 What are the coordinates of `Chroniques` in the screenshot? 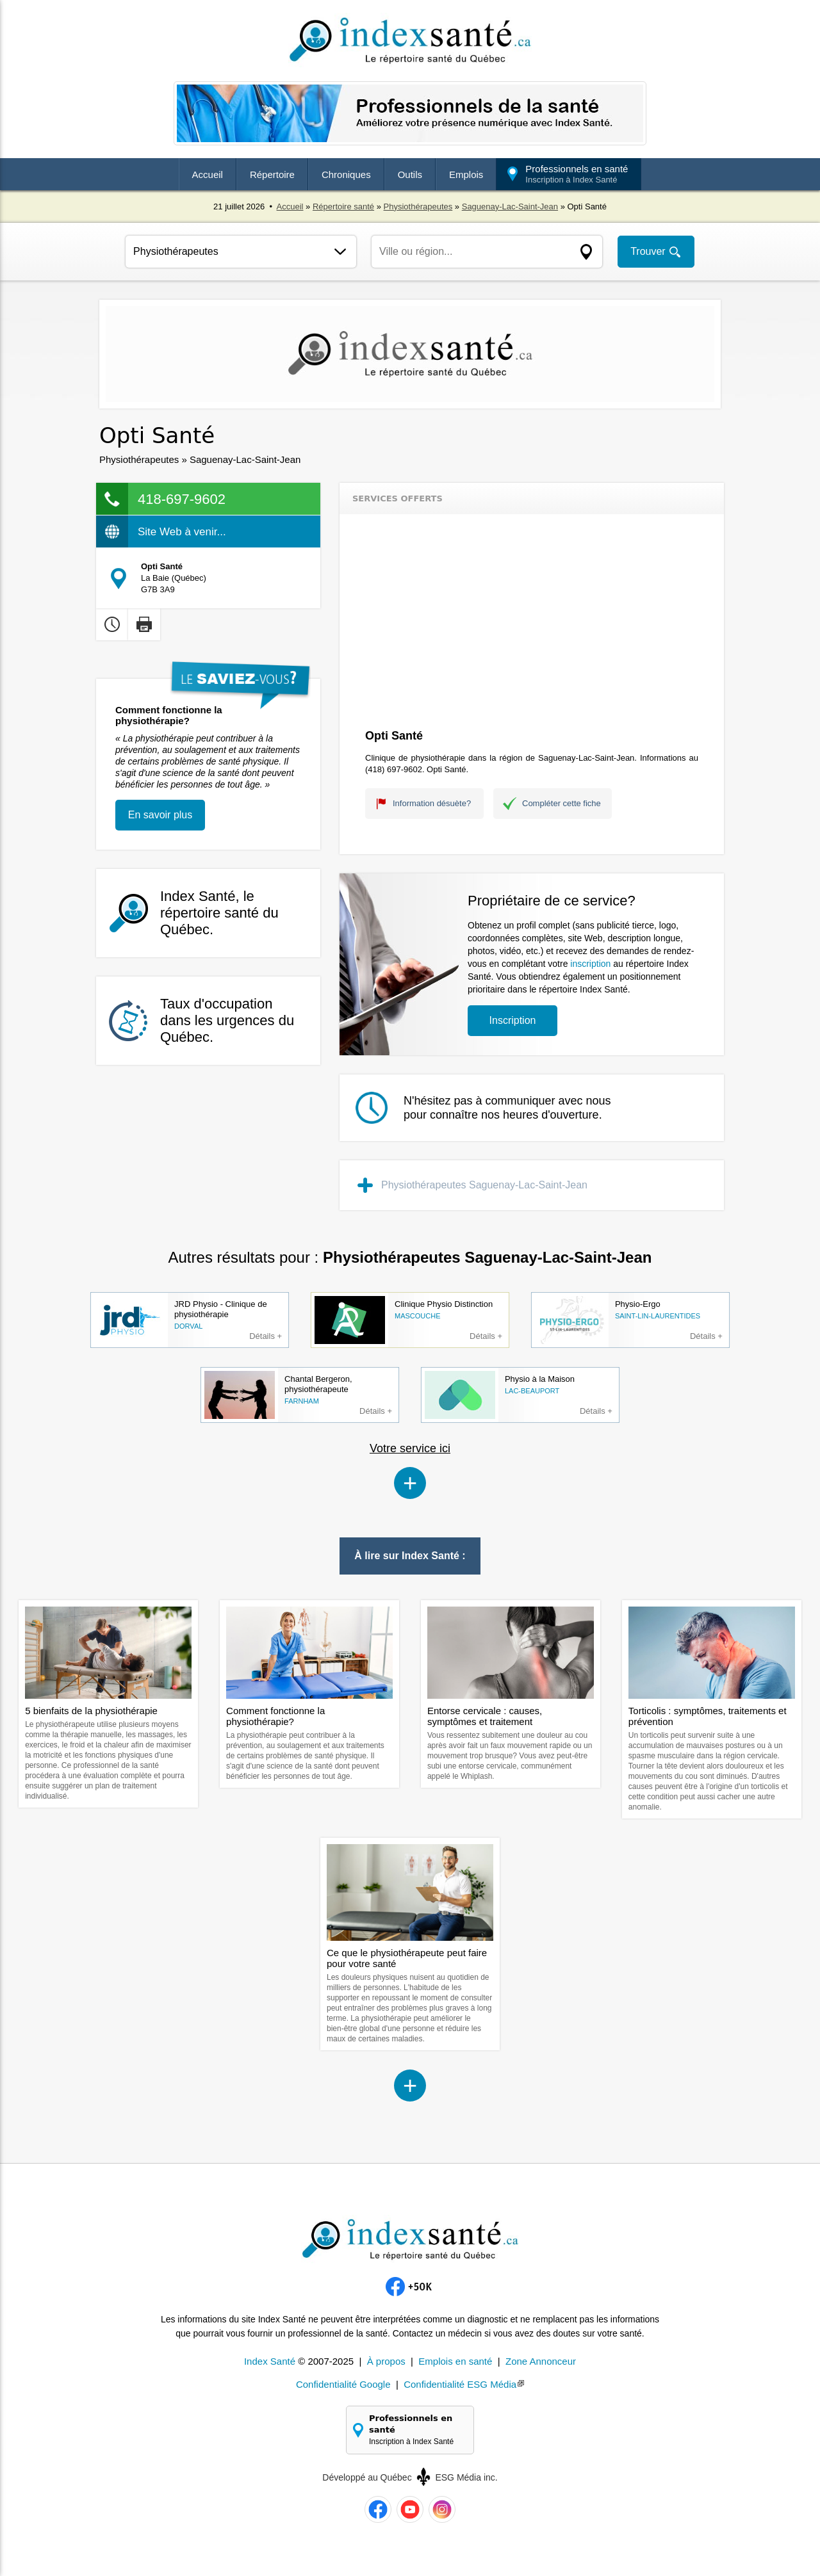 It's located at (346, 174).